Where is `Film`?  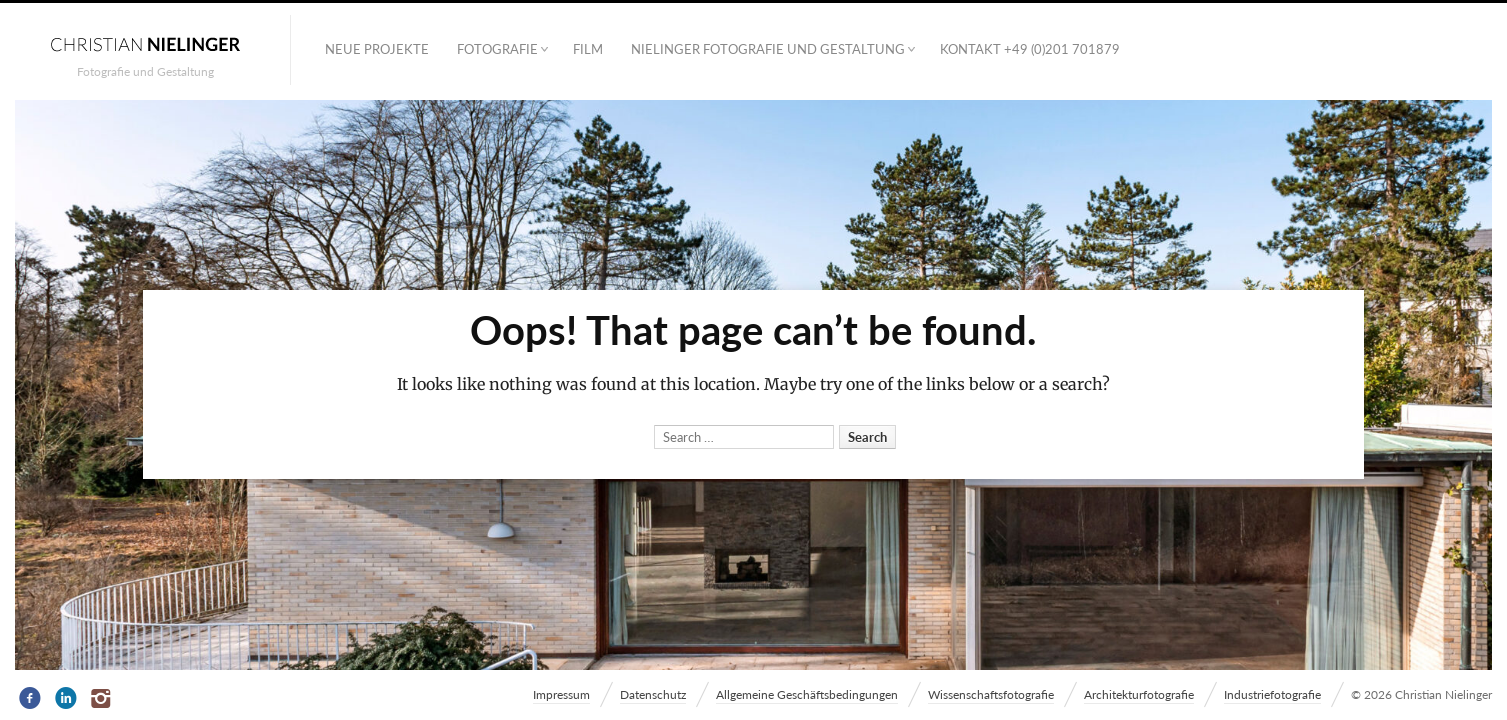
Film is located at coordinates (588, 49).